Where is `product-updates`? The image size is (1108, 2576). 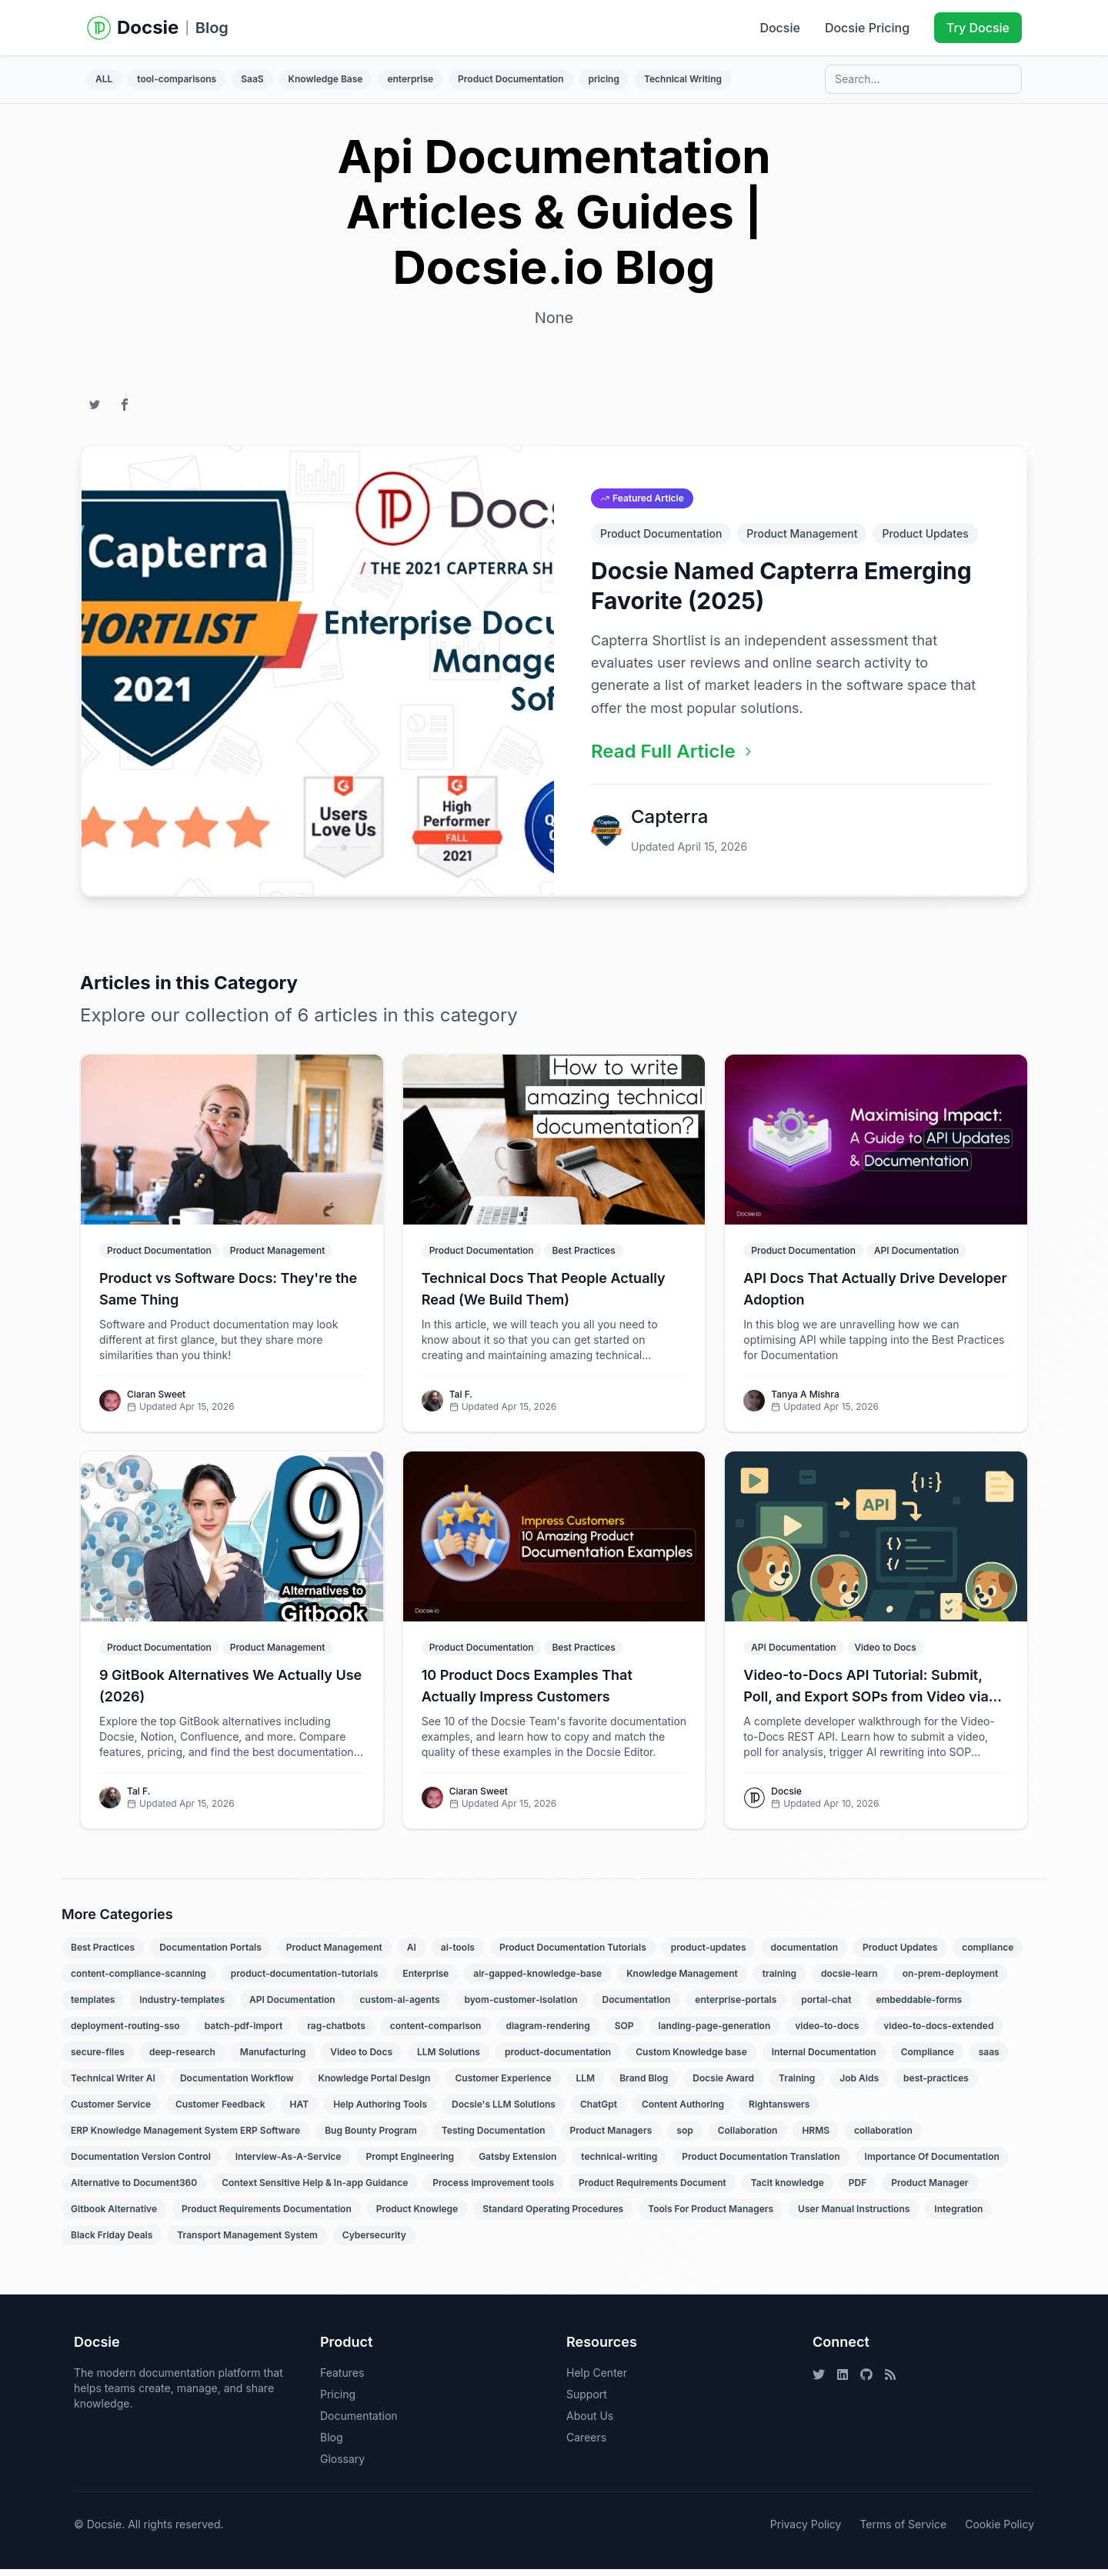
product-updates is located at coordinates (708, 1954).